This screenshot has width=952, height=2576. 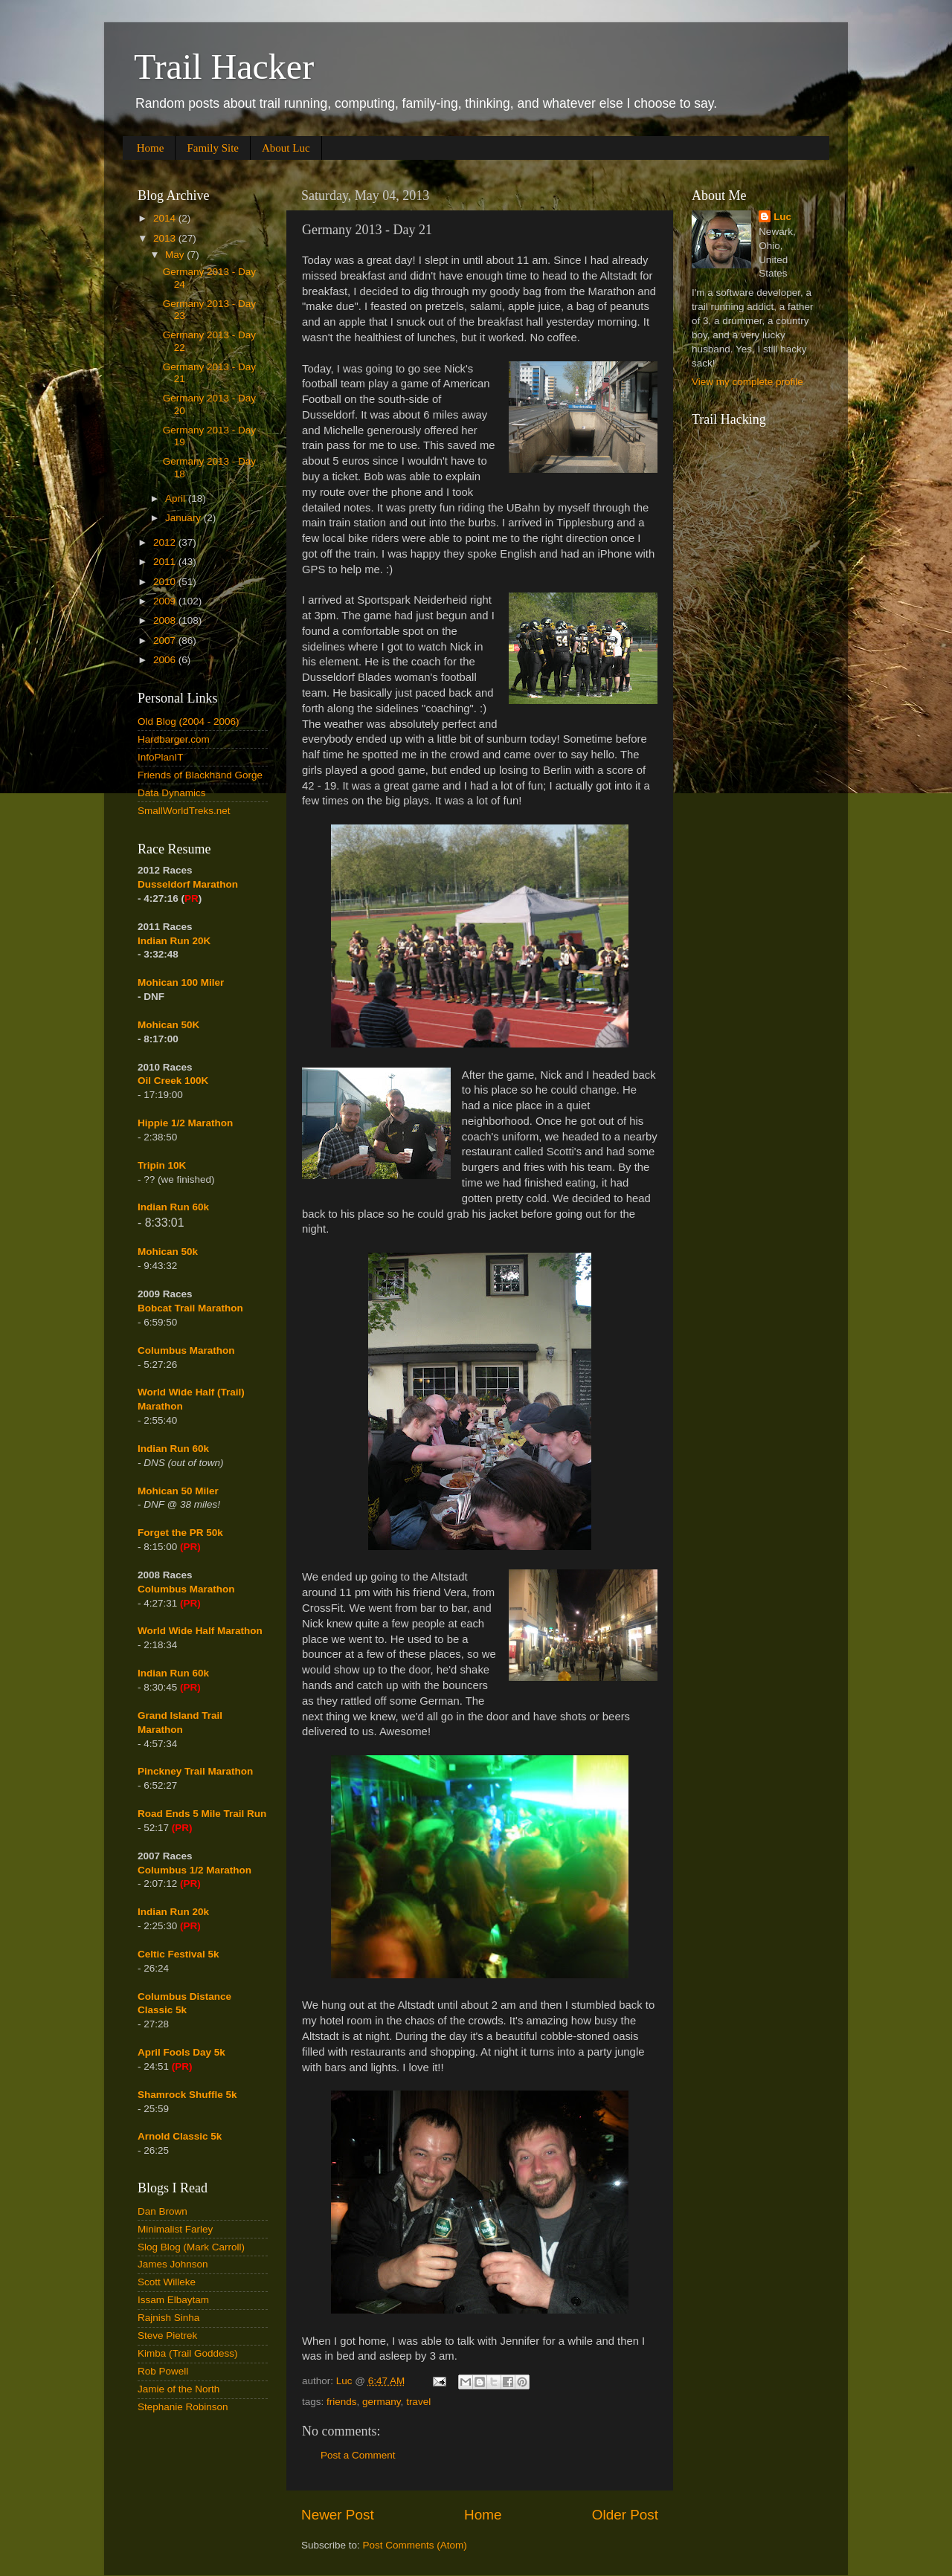 What do you see at coordinates (172, 792) in the screenshot?
I see `Data Dynamics` at bounding box center [172, 792].